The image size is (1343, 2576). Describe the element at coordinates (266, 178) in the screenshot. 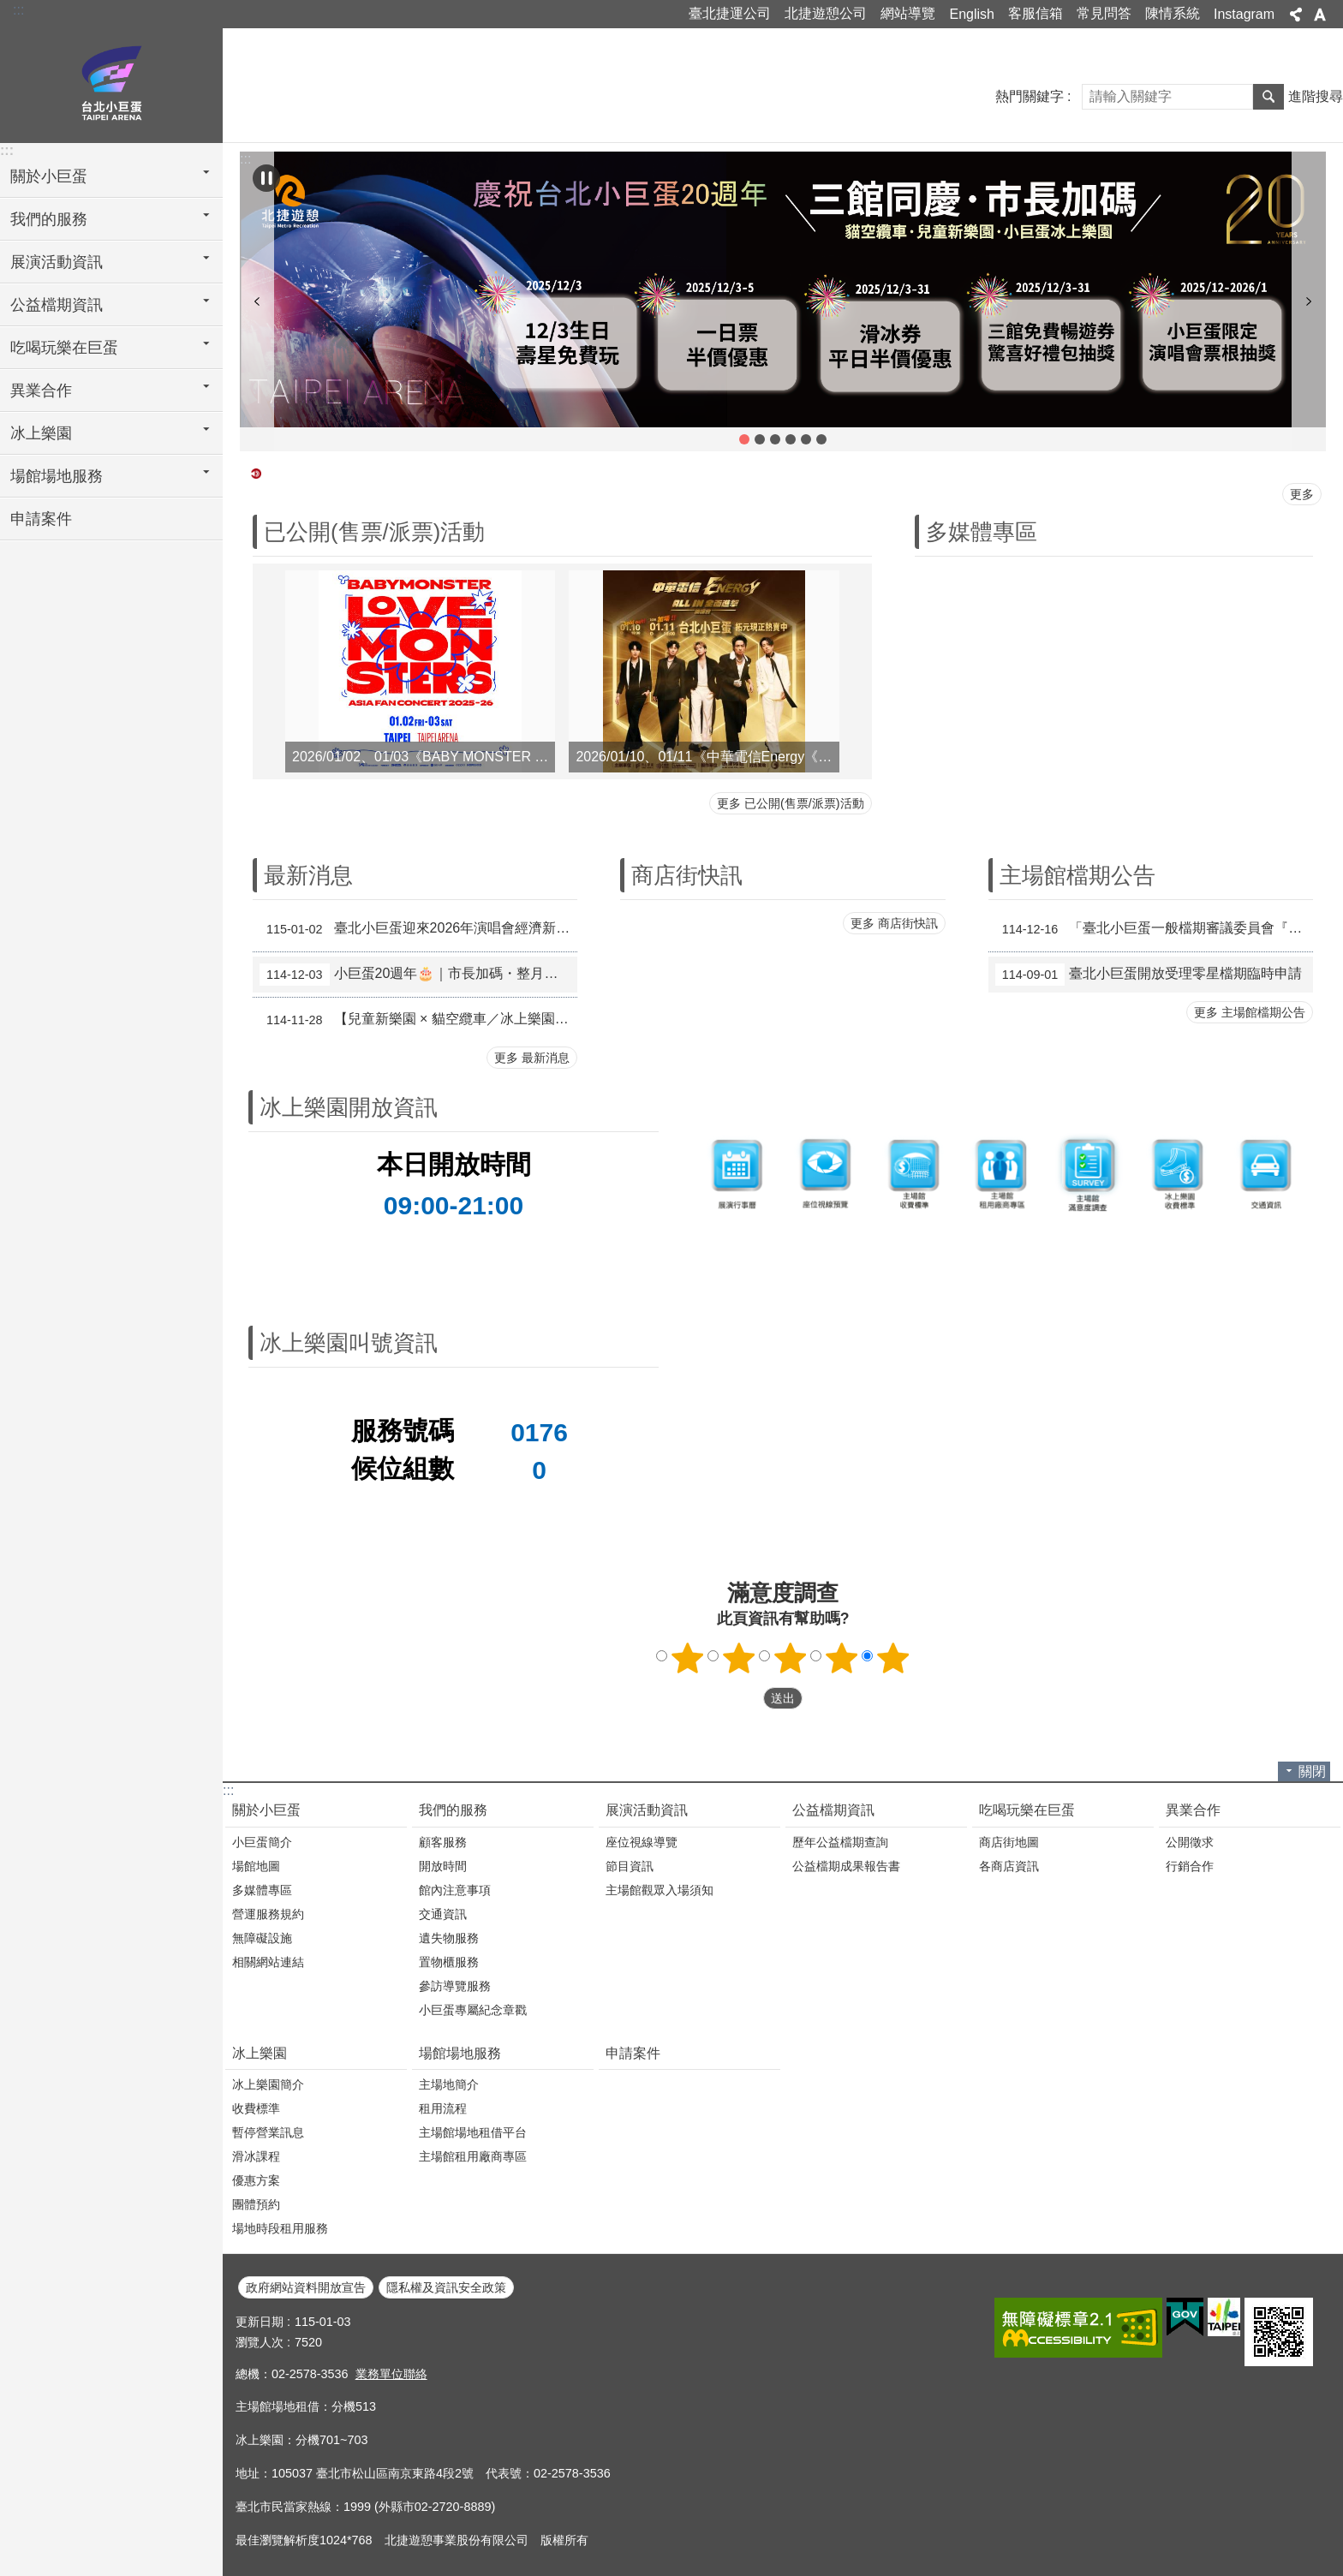

I see `自動輪播中 [button]` at that location.